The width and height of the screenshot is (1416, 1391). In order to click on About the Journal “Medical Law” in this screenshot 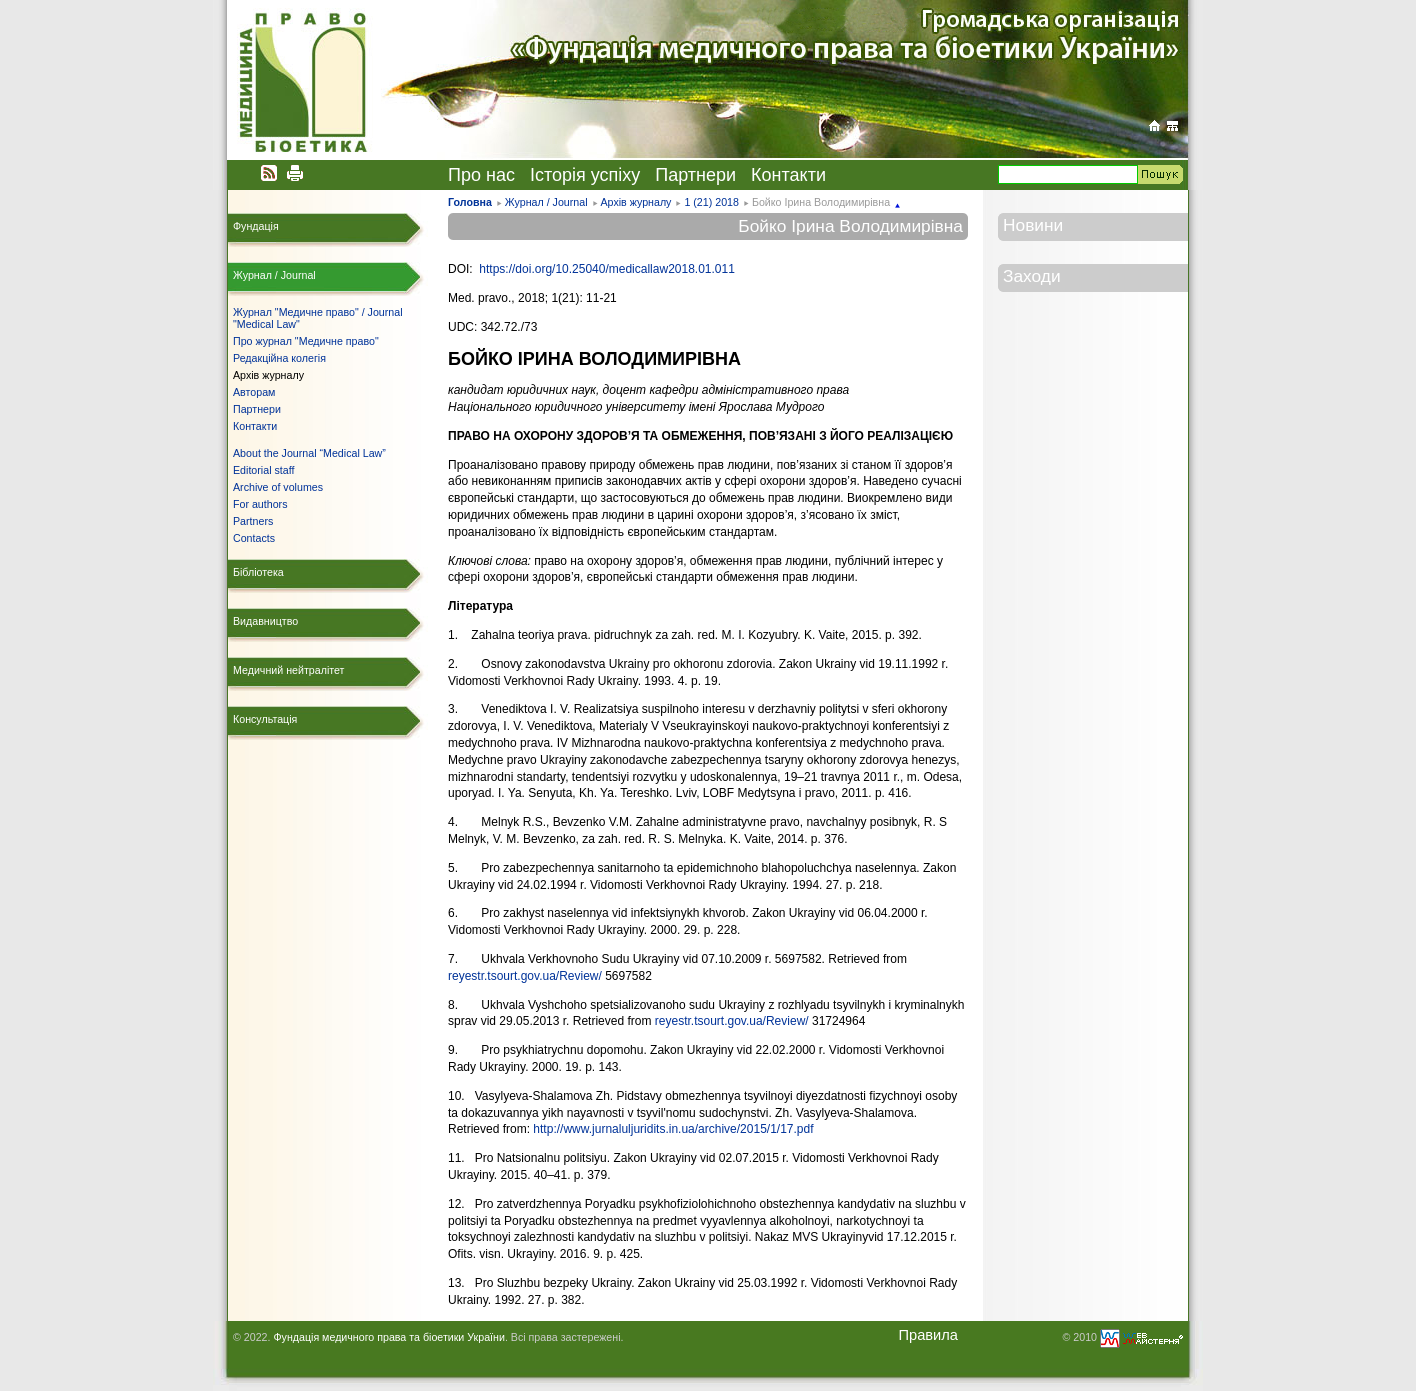, I will do `click(309, 453)`.